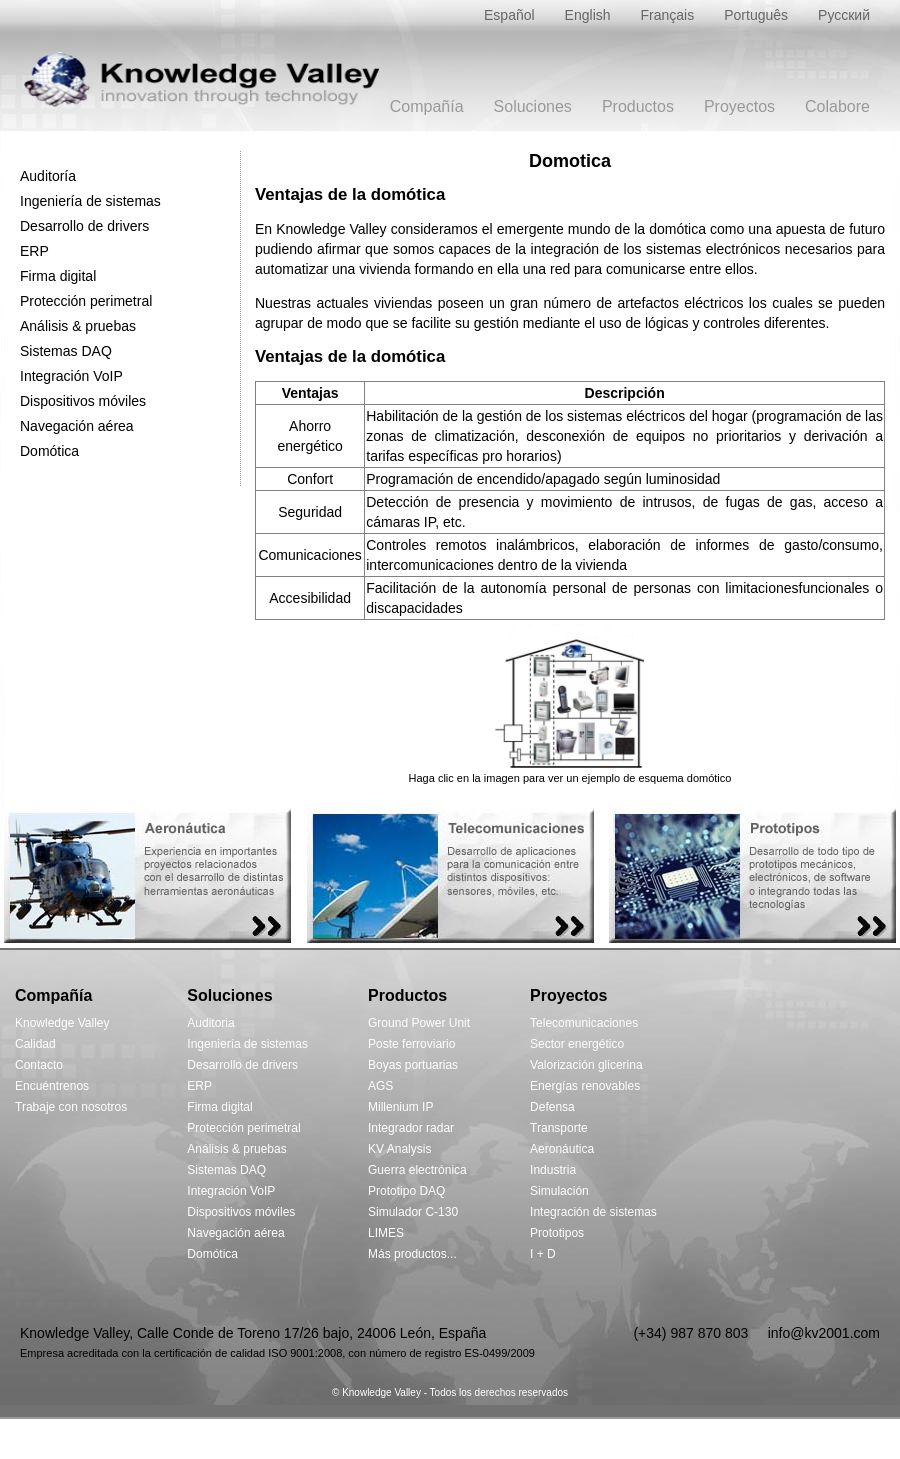  What do you see at coordinates (552, 1107) in the screenshot?
I see `Defensa` at bounding box center [552, 1107].